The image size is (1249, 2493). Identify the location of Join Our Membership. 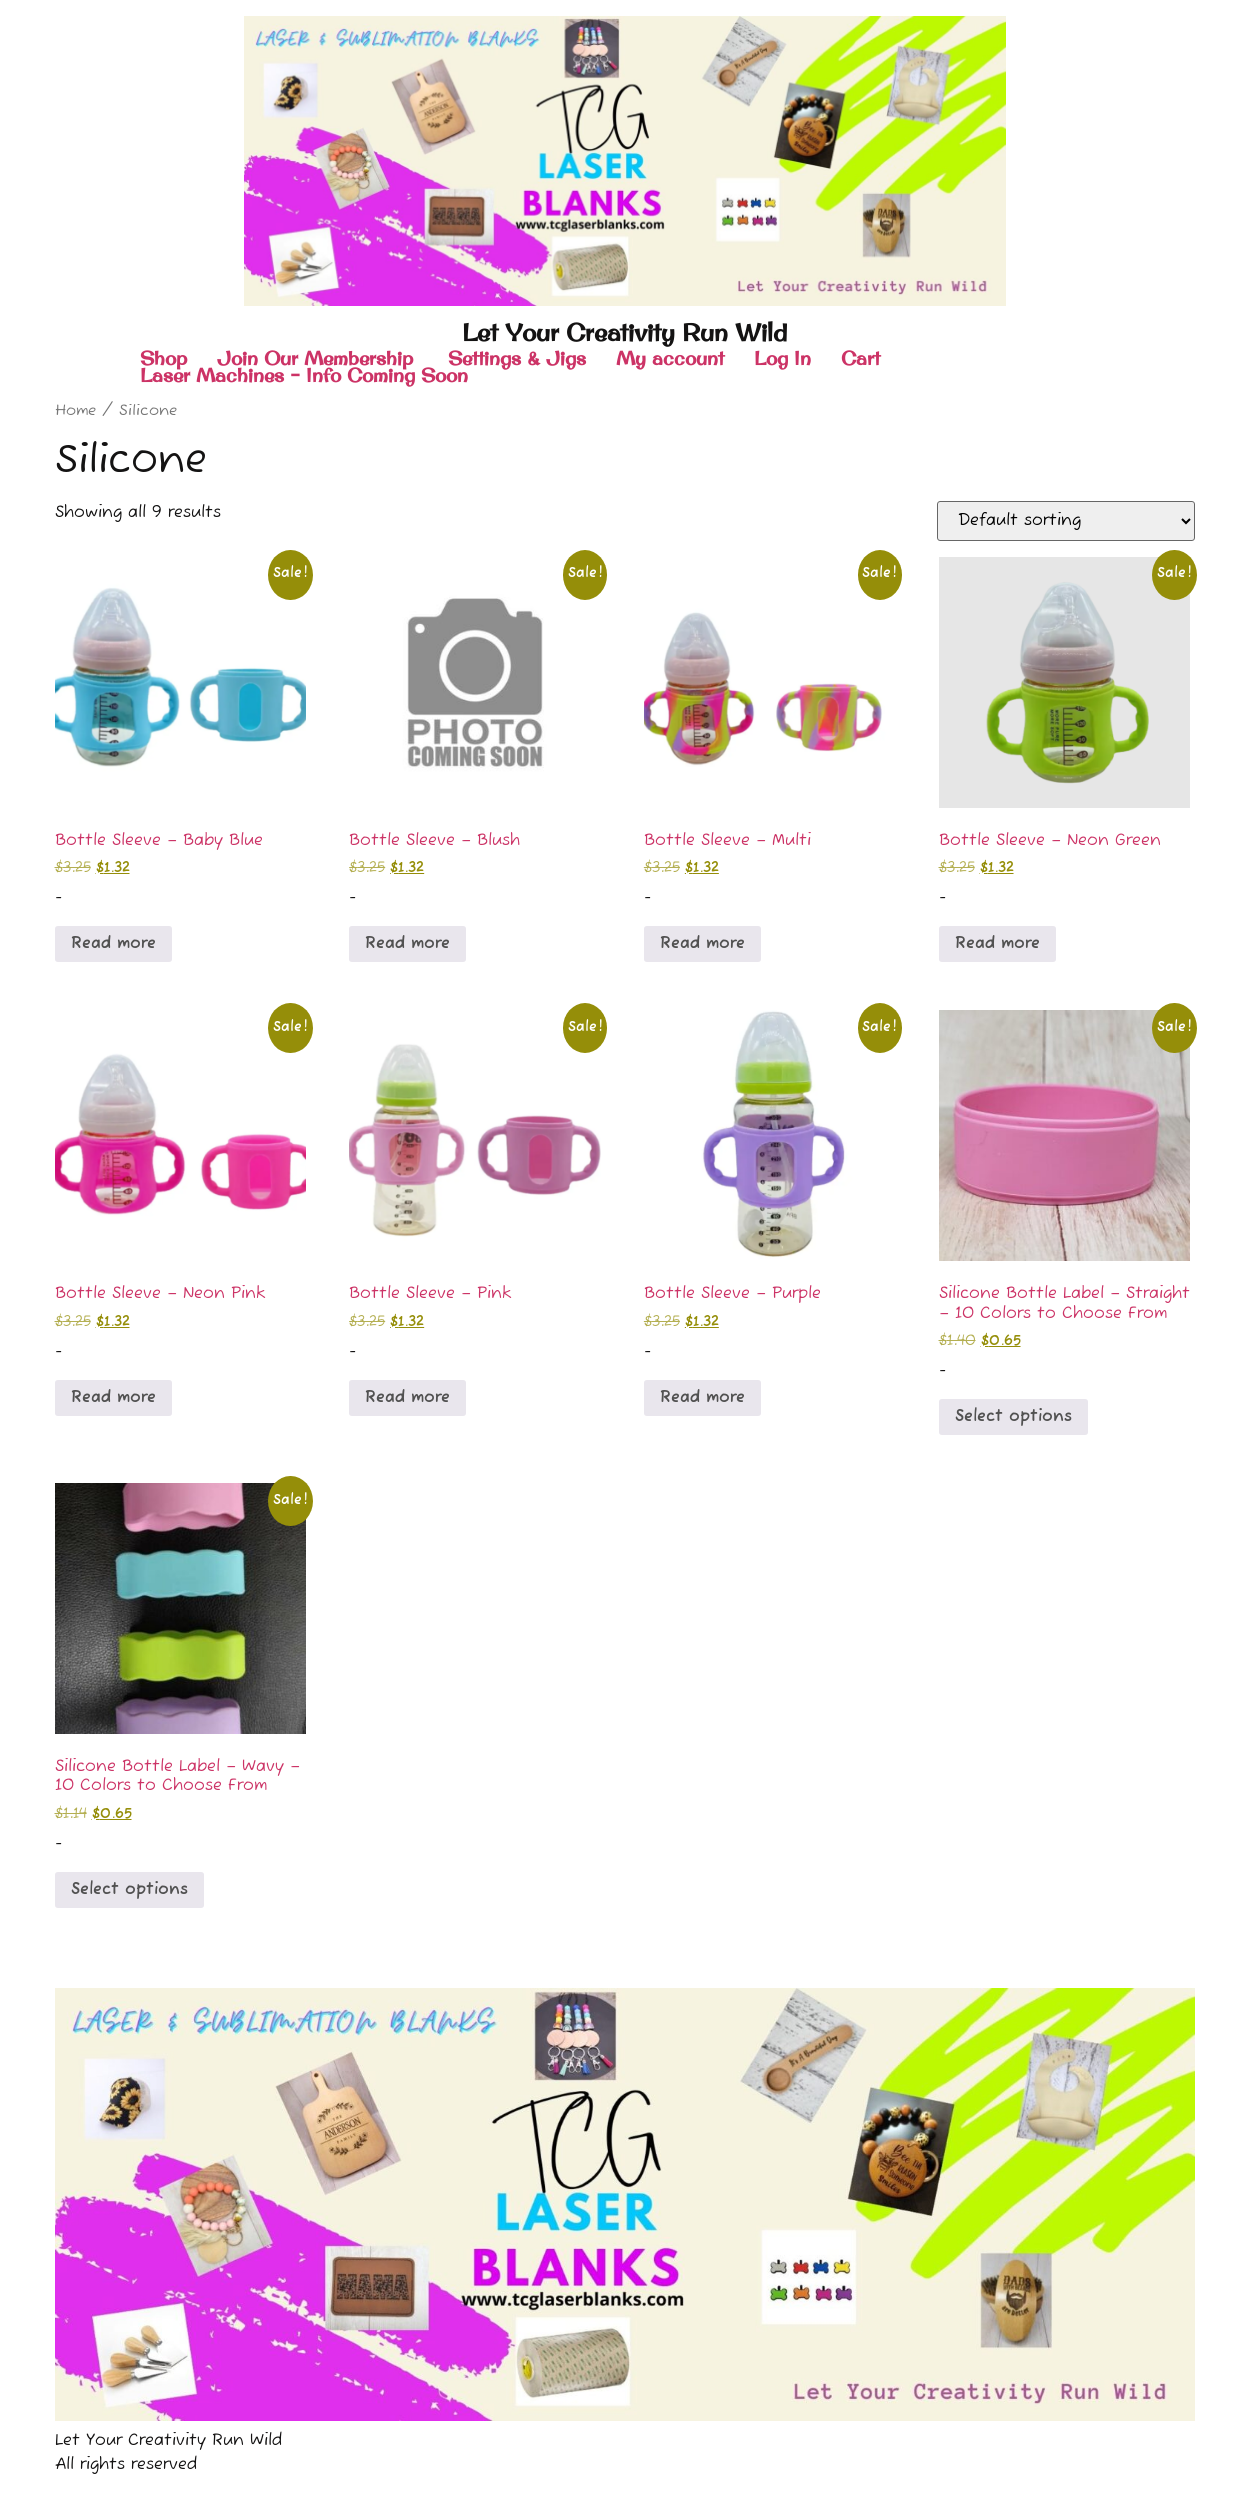
(317, 358).